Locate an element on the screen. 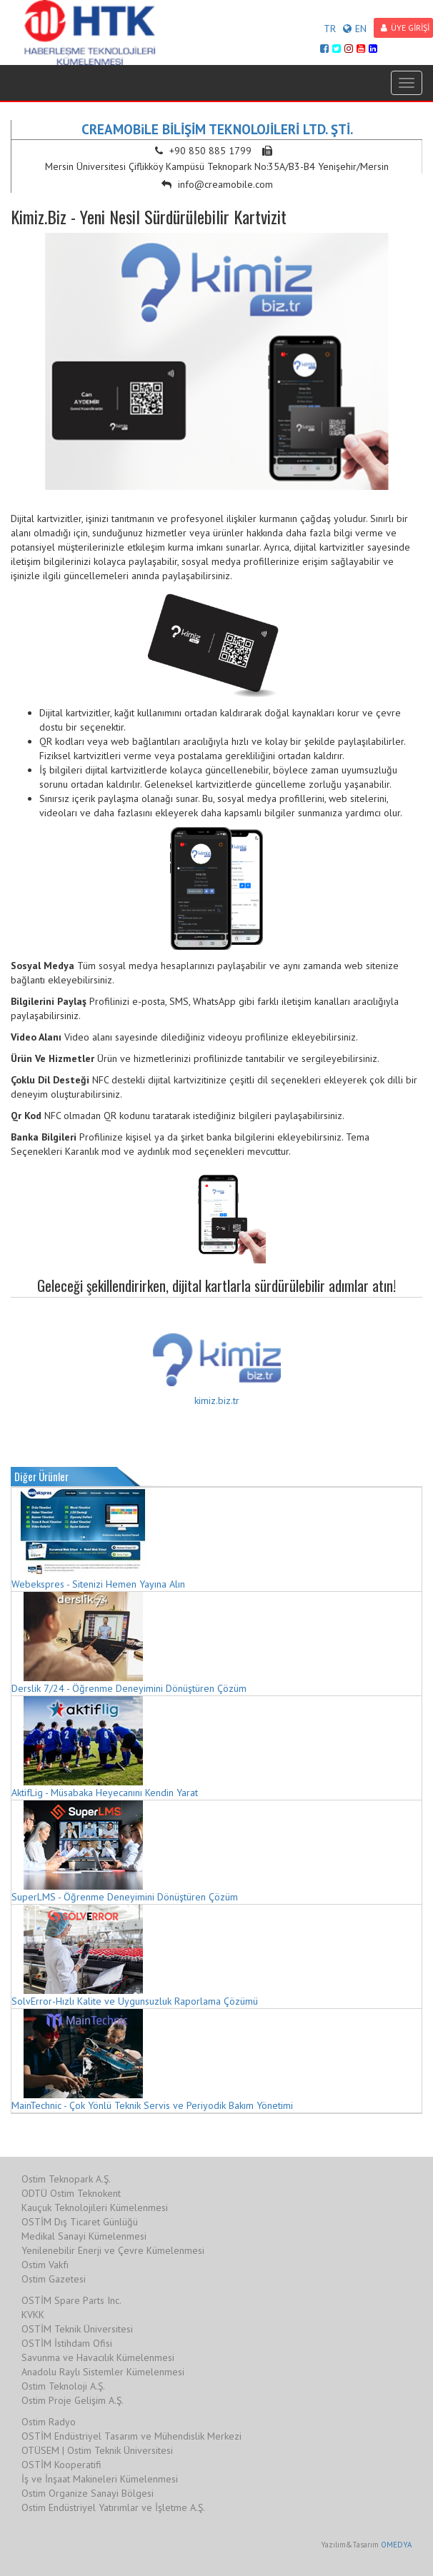 The width and height of the screenshot is (433, 2576). TR is located at coordinates (330, 28).